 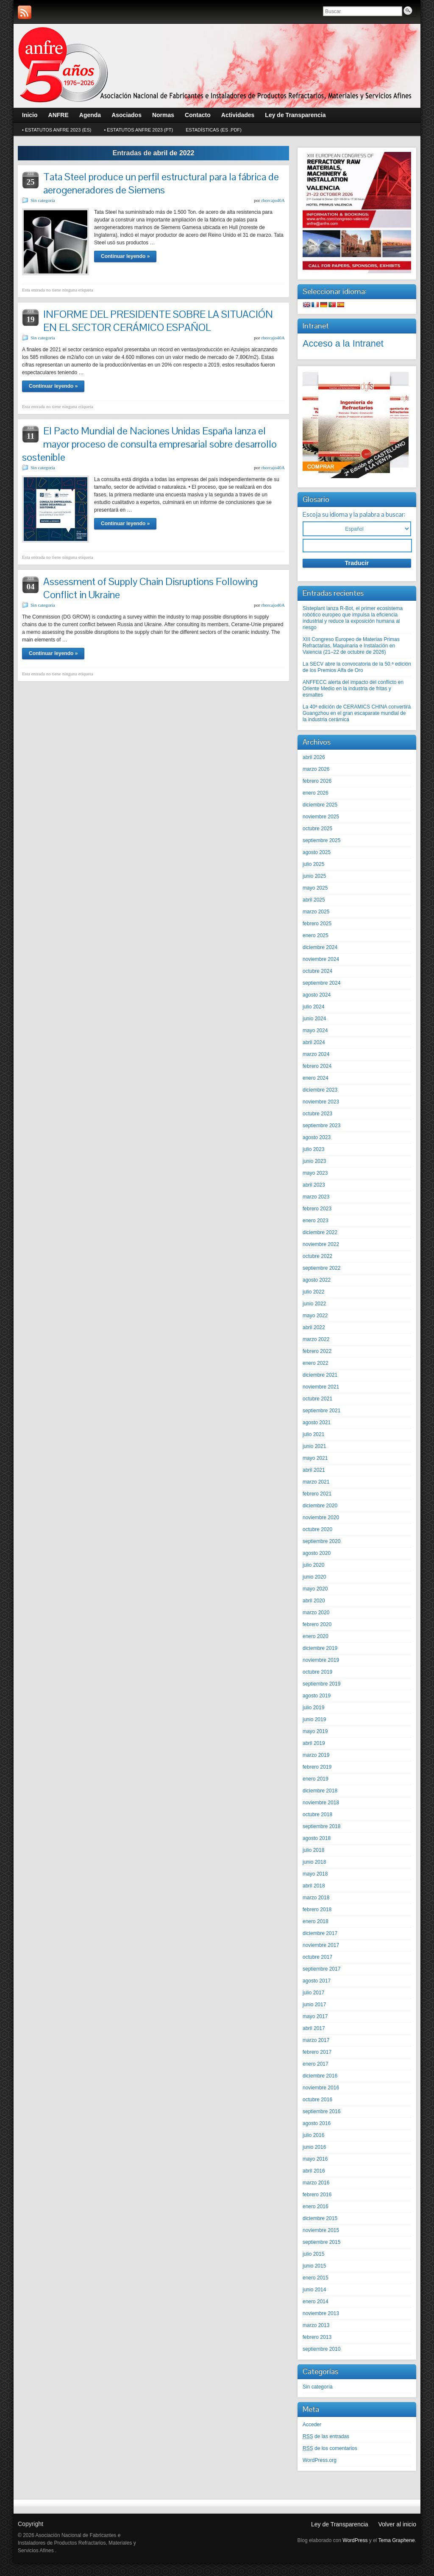 What do you see at coordinates (314, 2147) in the screenshot?
I see `junio 2016` at bounding box center [314, 2147].